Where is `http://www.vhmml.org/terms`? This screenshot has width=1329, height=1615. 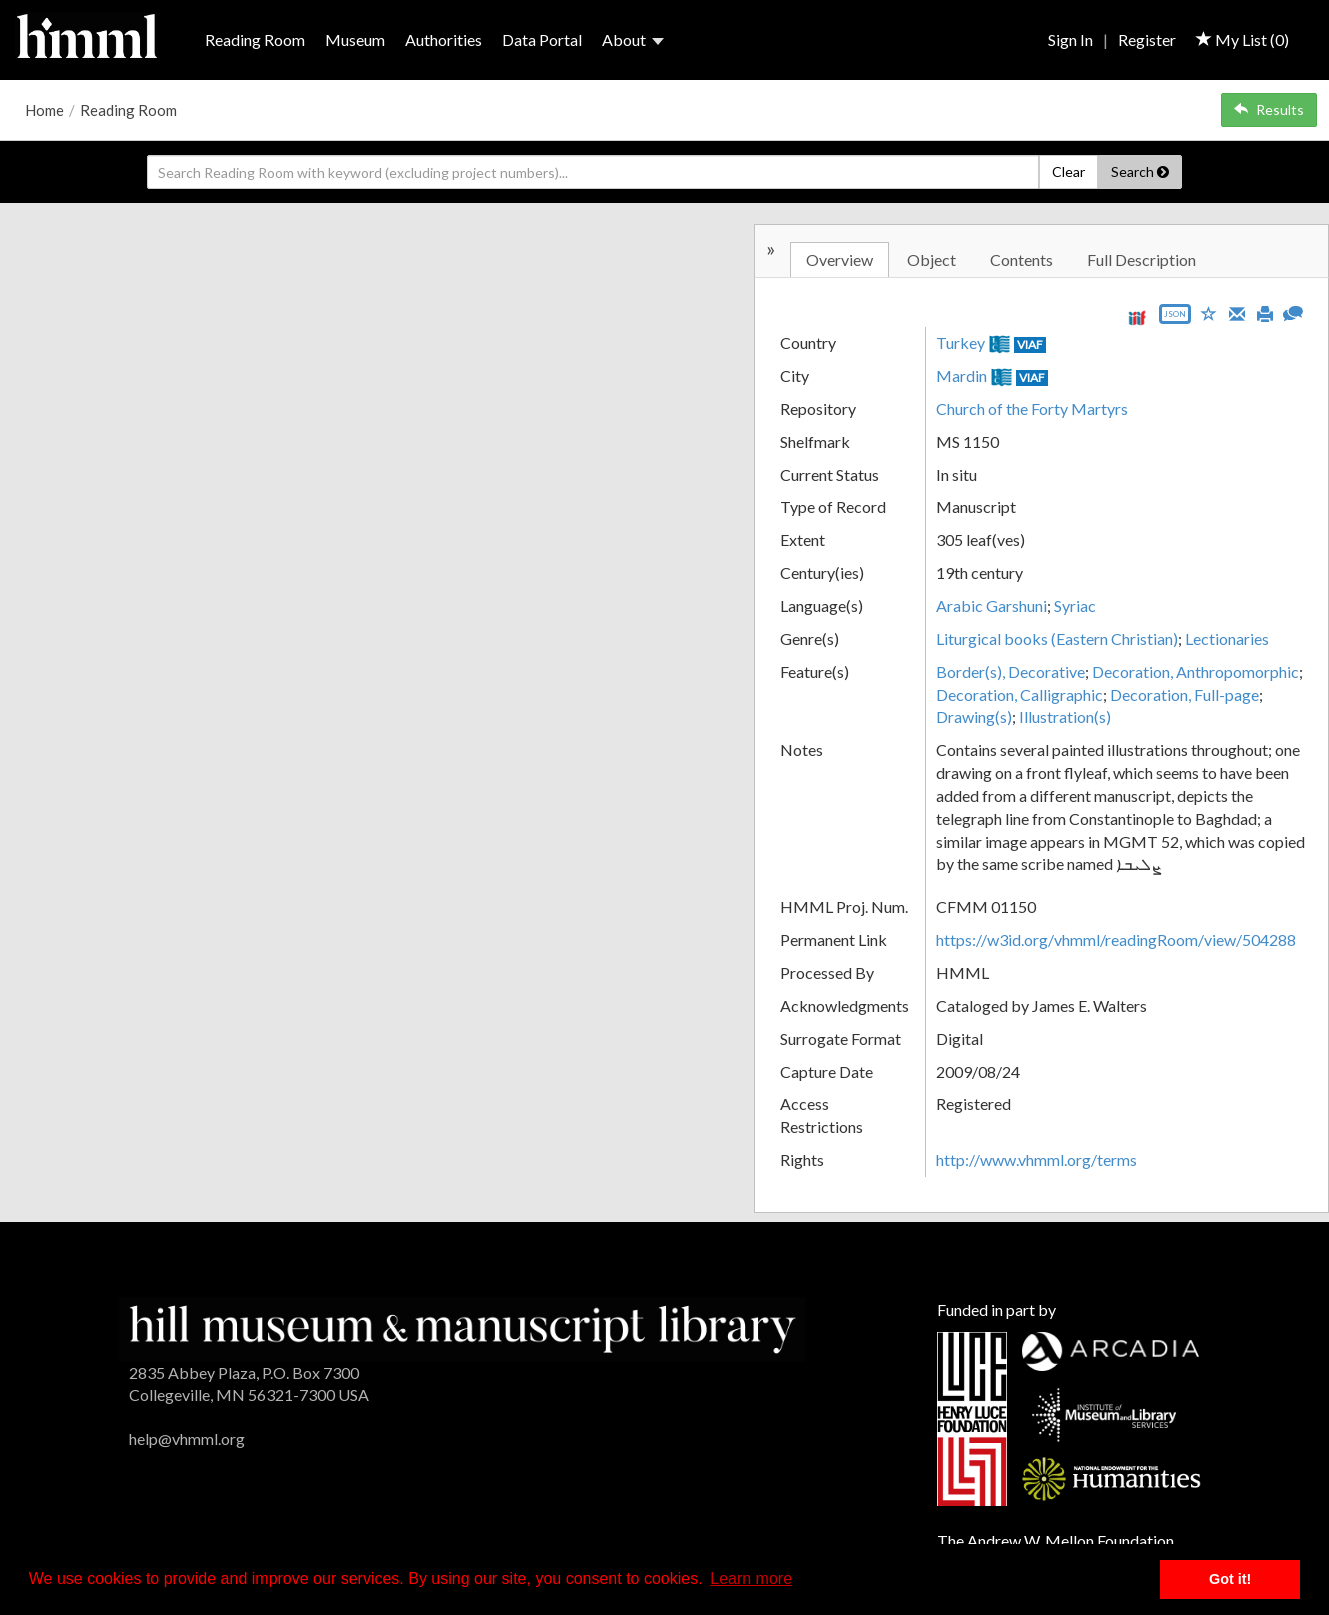
http://www.vhmml.org/terms is located at coordinates (1036, 1159).